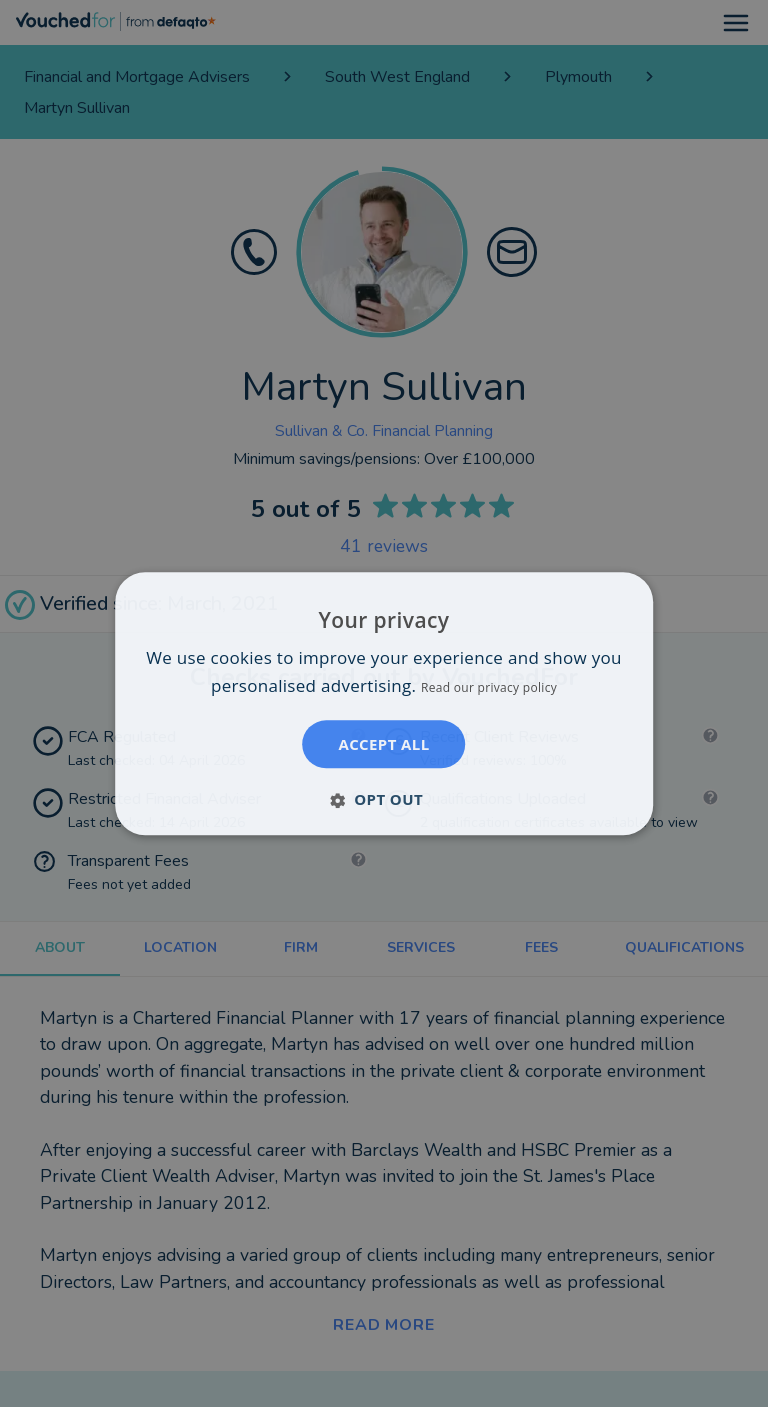  I want to click on Accept all [button], so click(383, 744).